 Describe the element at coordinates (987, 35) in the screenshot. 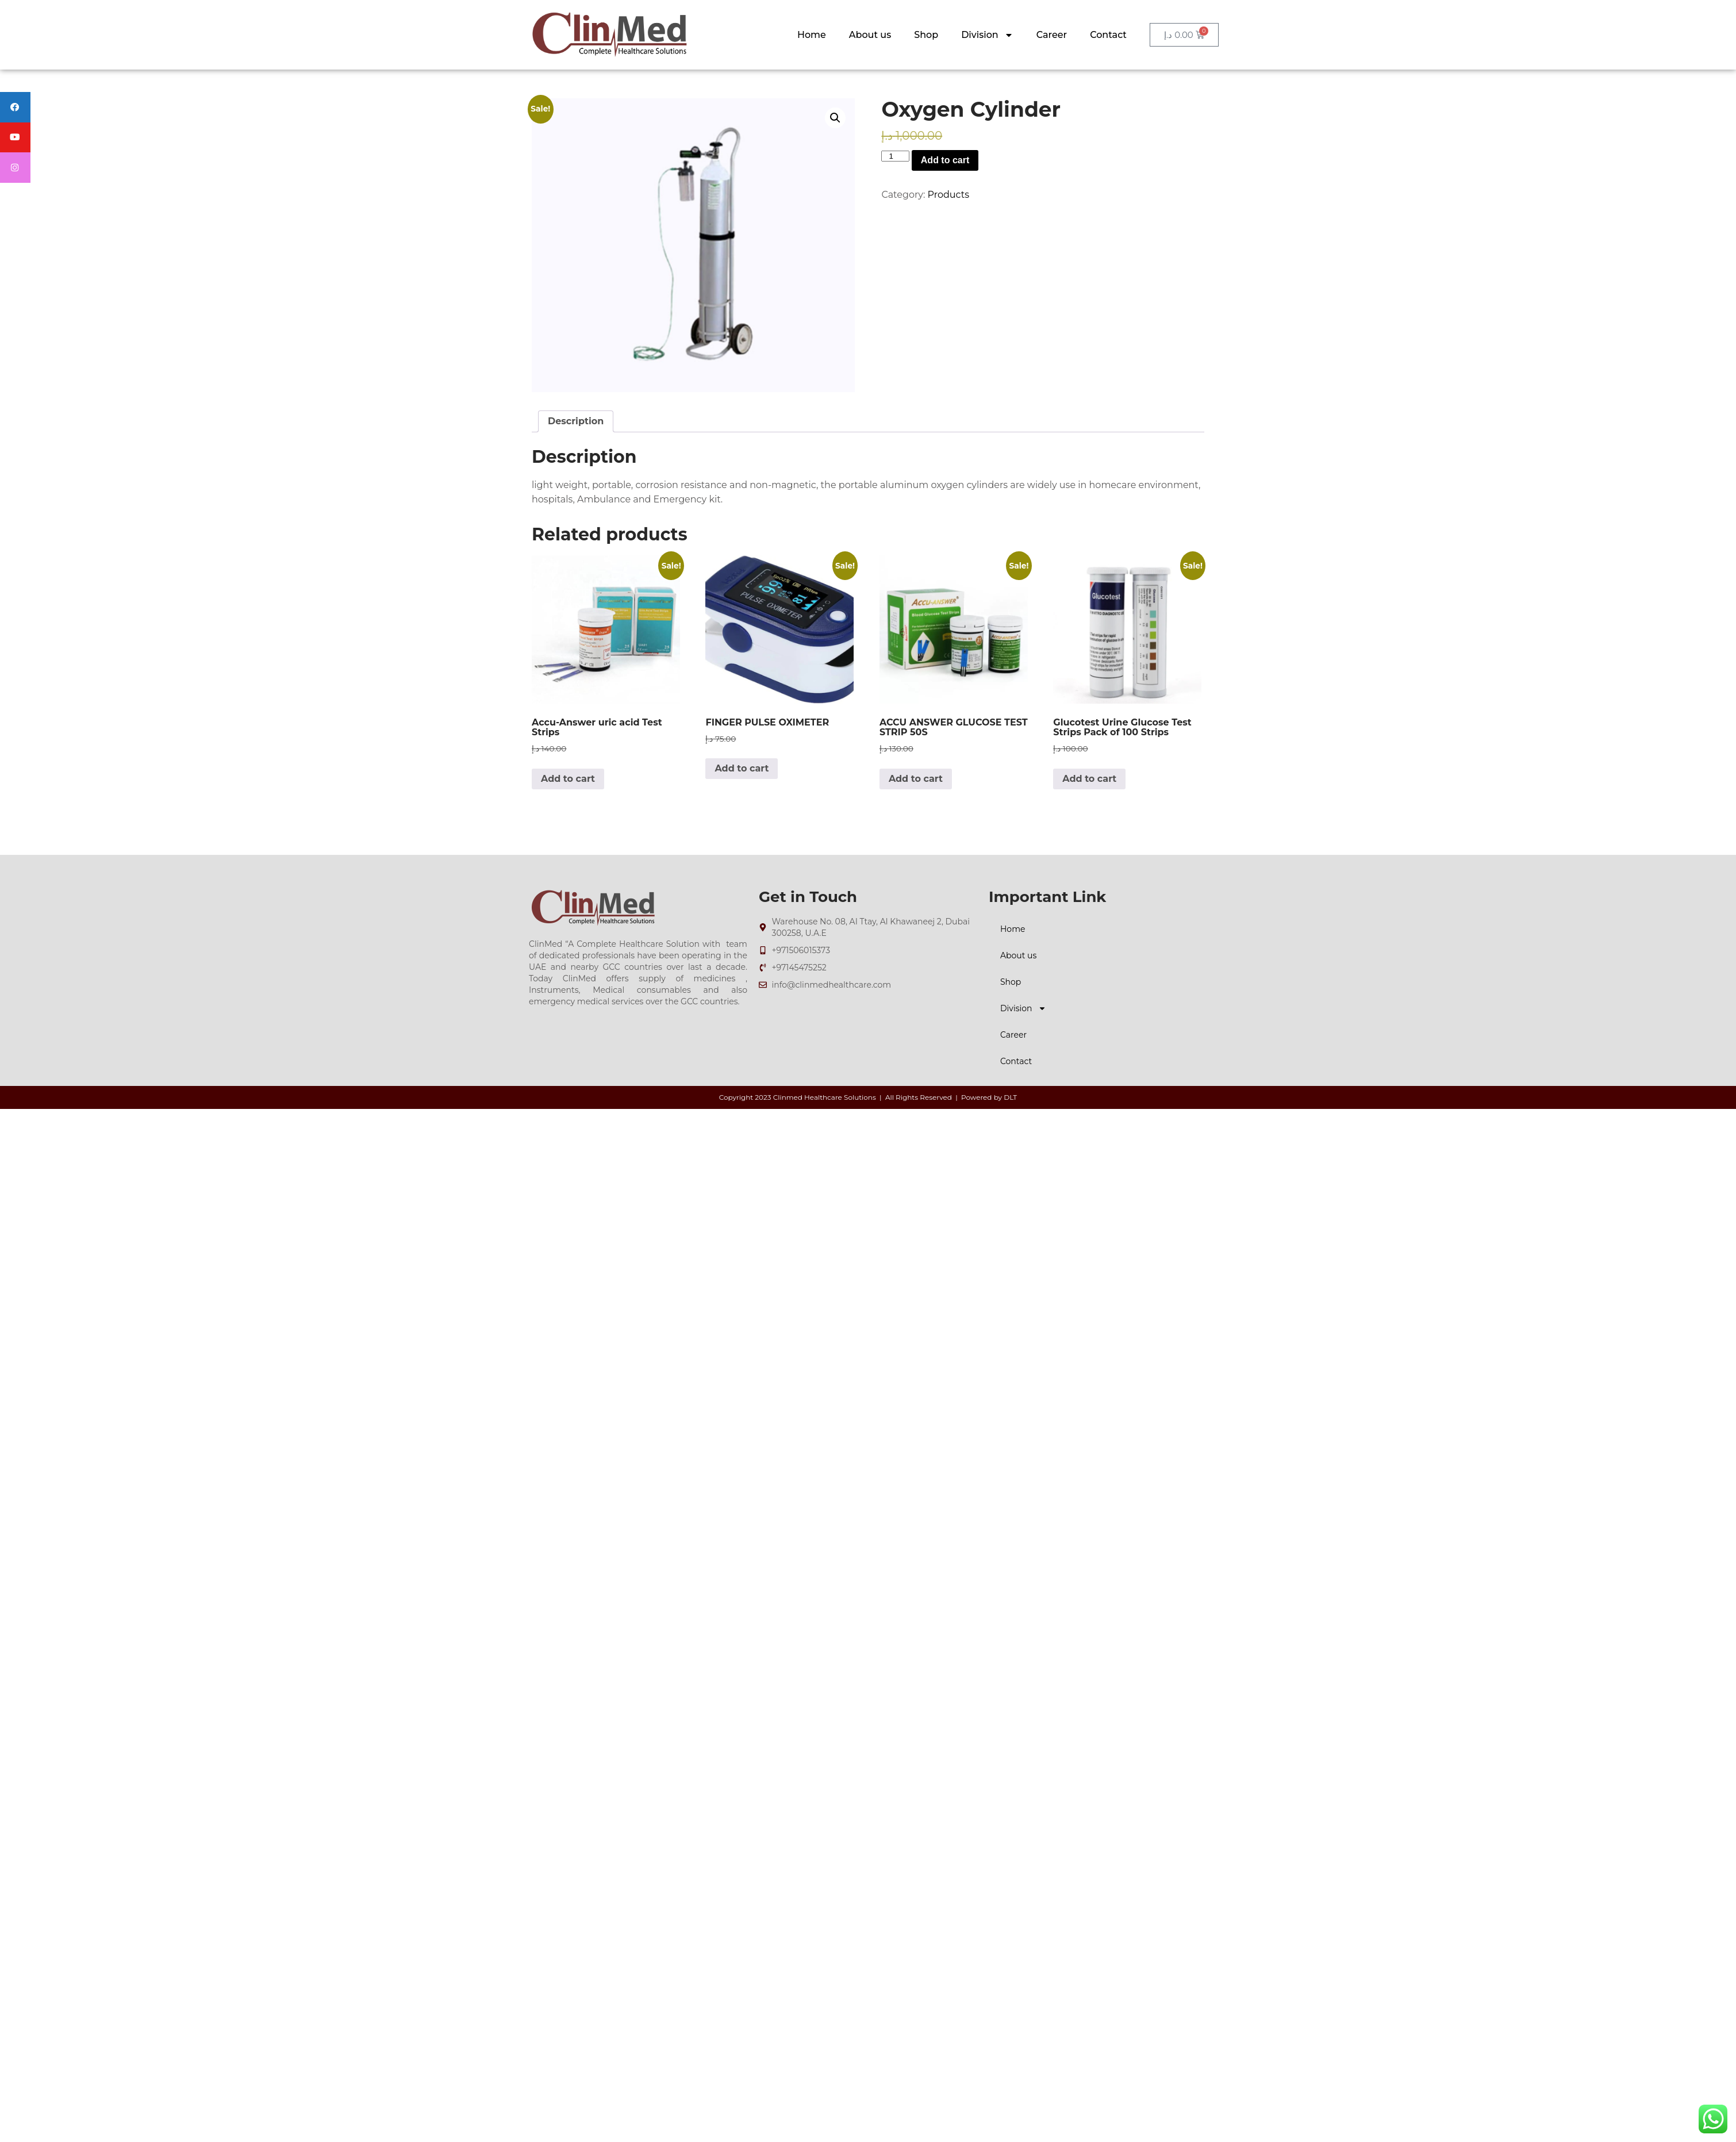

I see `Division` at that location.